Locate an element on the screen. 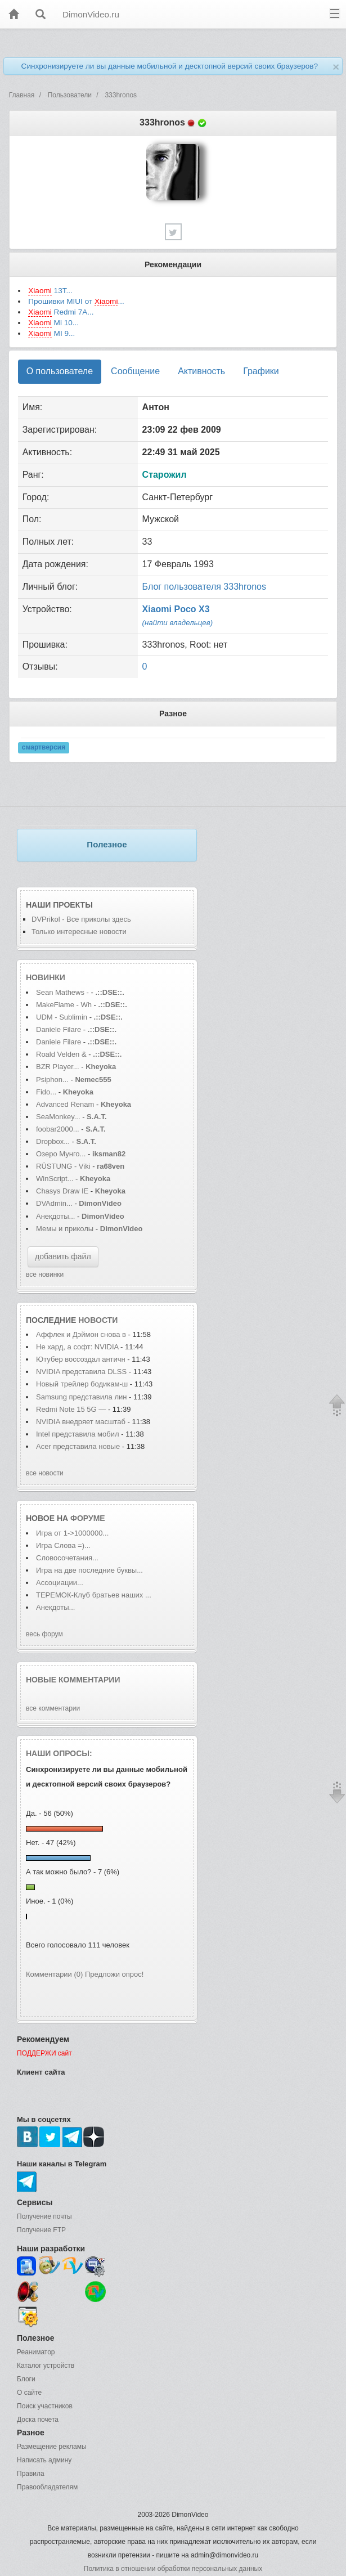  Xiaomi Poco X3 is located at coordinates (176, 609).